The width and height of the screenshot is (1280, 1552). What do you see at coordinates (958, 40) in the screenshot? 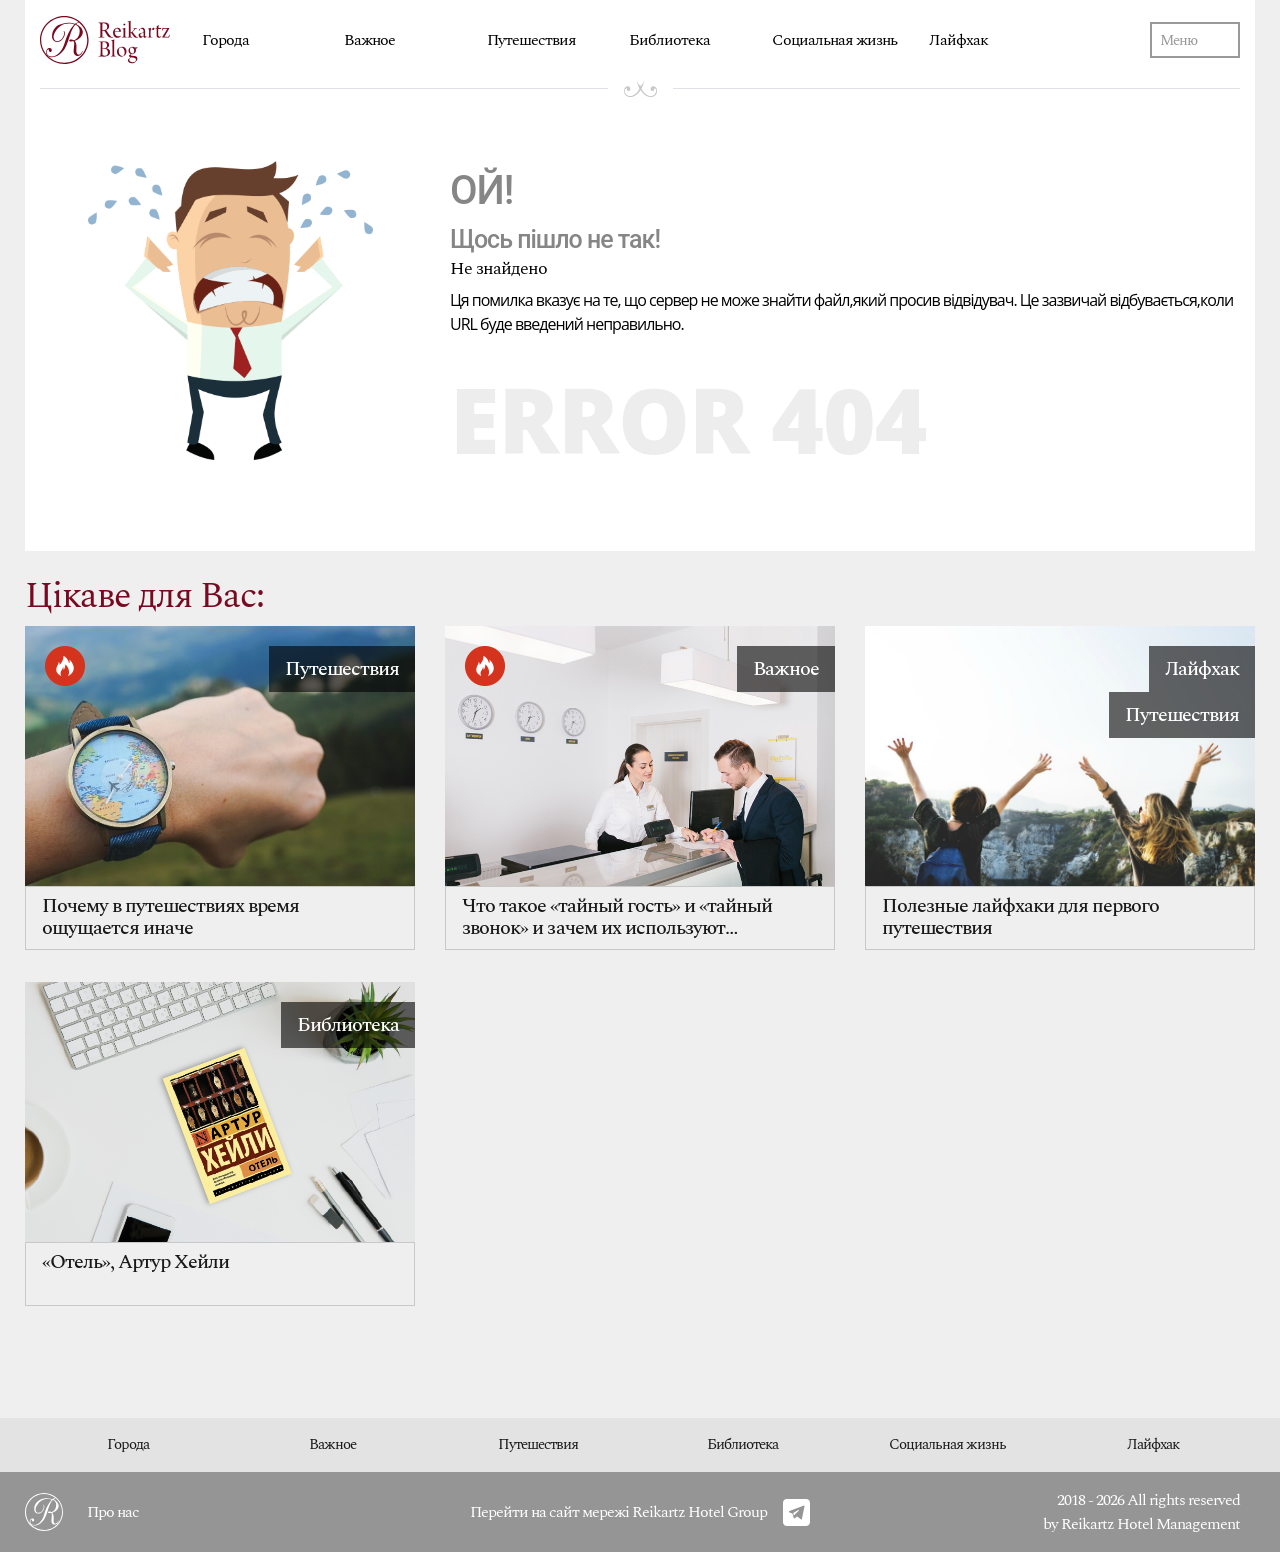
I see `Лайфхак` at bounding box center [958, 40].